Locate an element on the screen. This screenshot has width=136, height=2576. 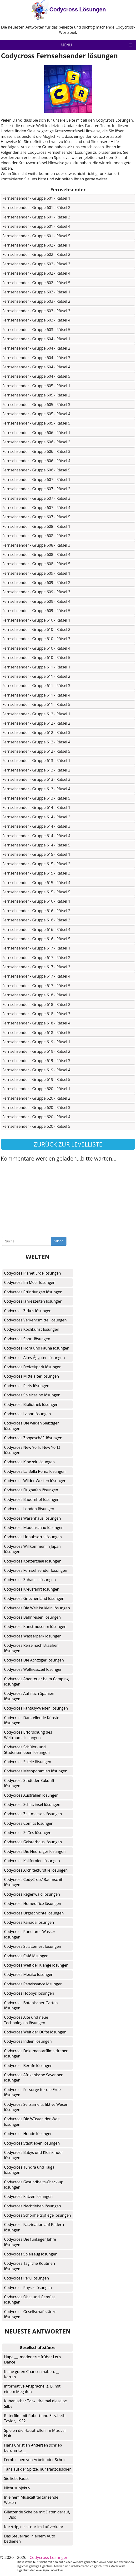
Codycross Süßes lösungen is located at coordinates (27, 1832).